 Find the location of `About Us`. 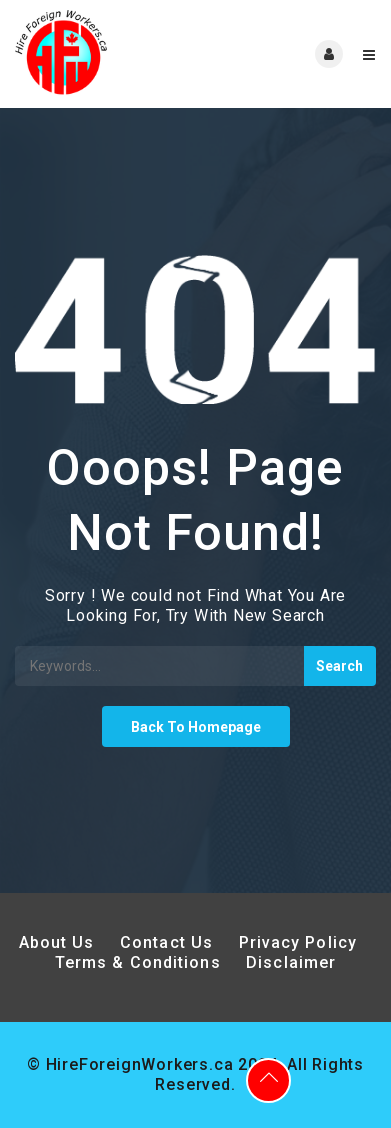

About Us is located at coordinates (57, 942).